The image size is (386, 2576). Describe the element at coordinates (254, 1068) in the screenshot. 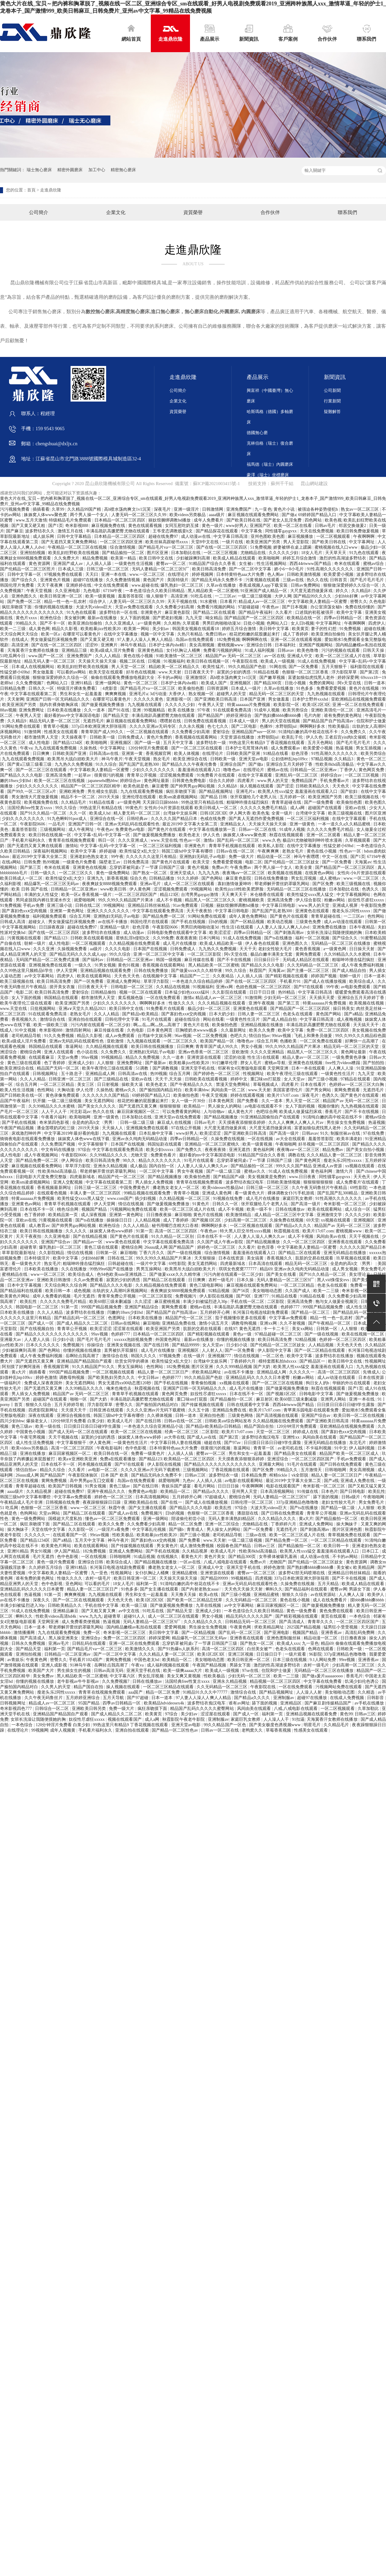

I see `邻家有女4完整版电影观看 天堂网亚洲` at that location.